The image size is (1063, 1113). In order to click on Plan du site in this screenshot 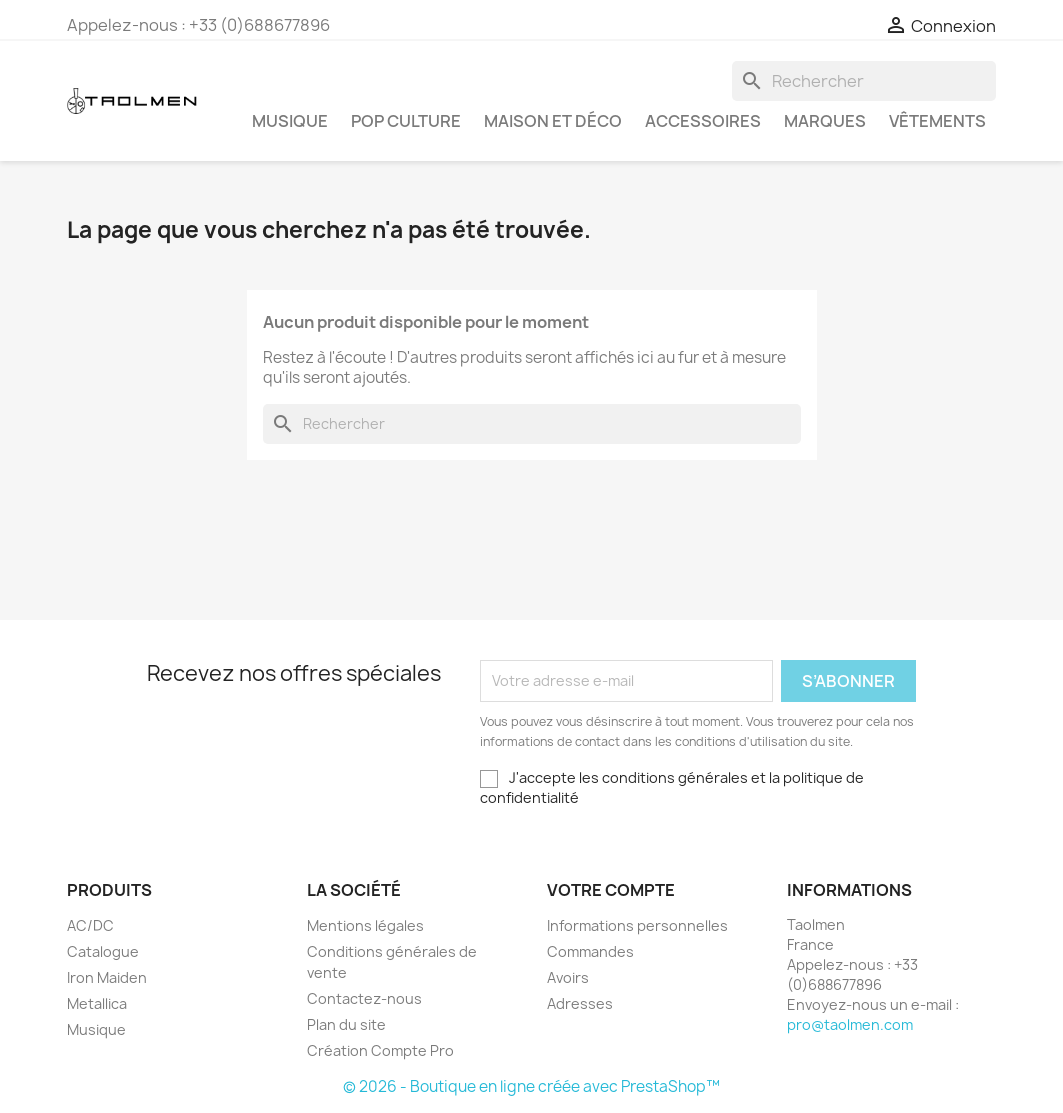, I will do `click(346, 1024)`.